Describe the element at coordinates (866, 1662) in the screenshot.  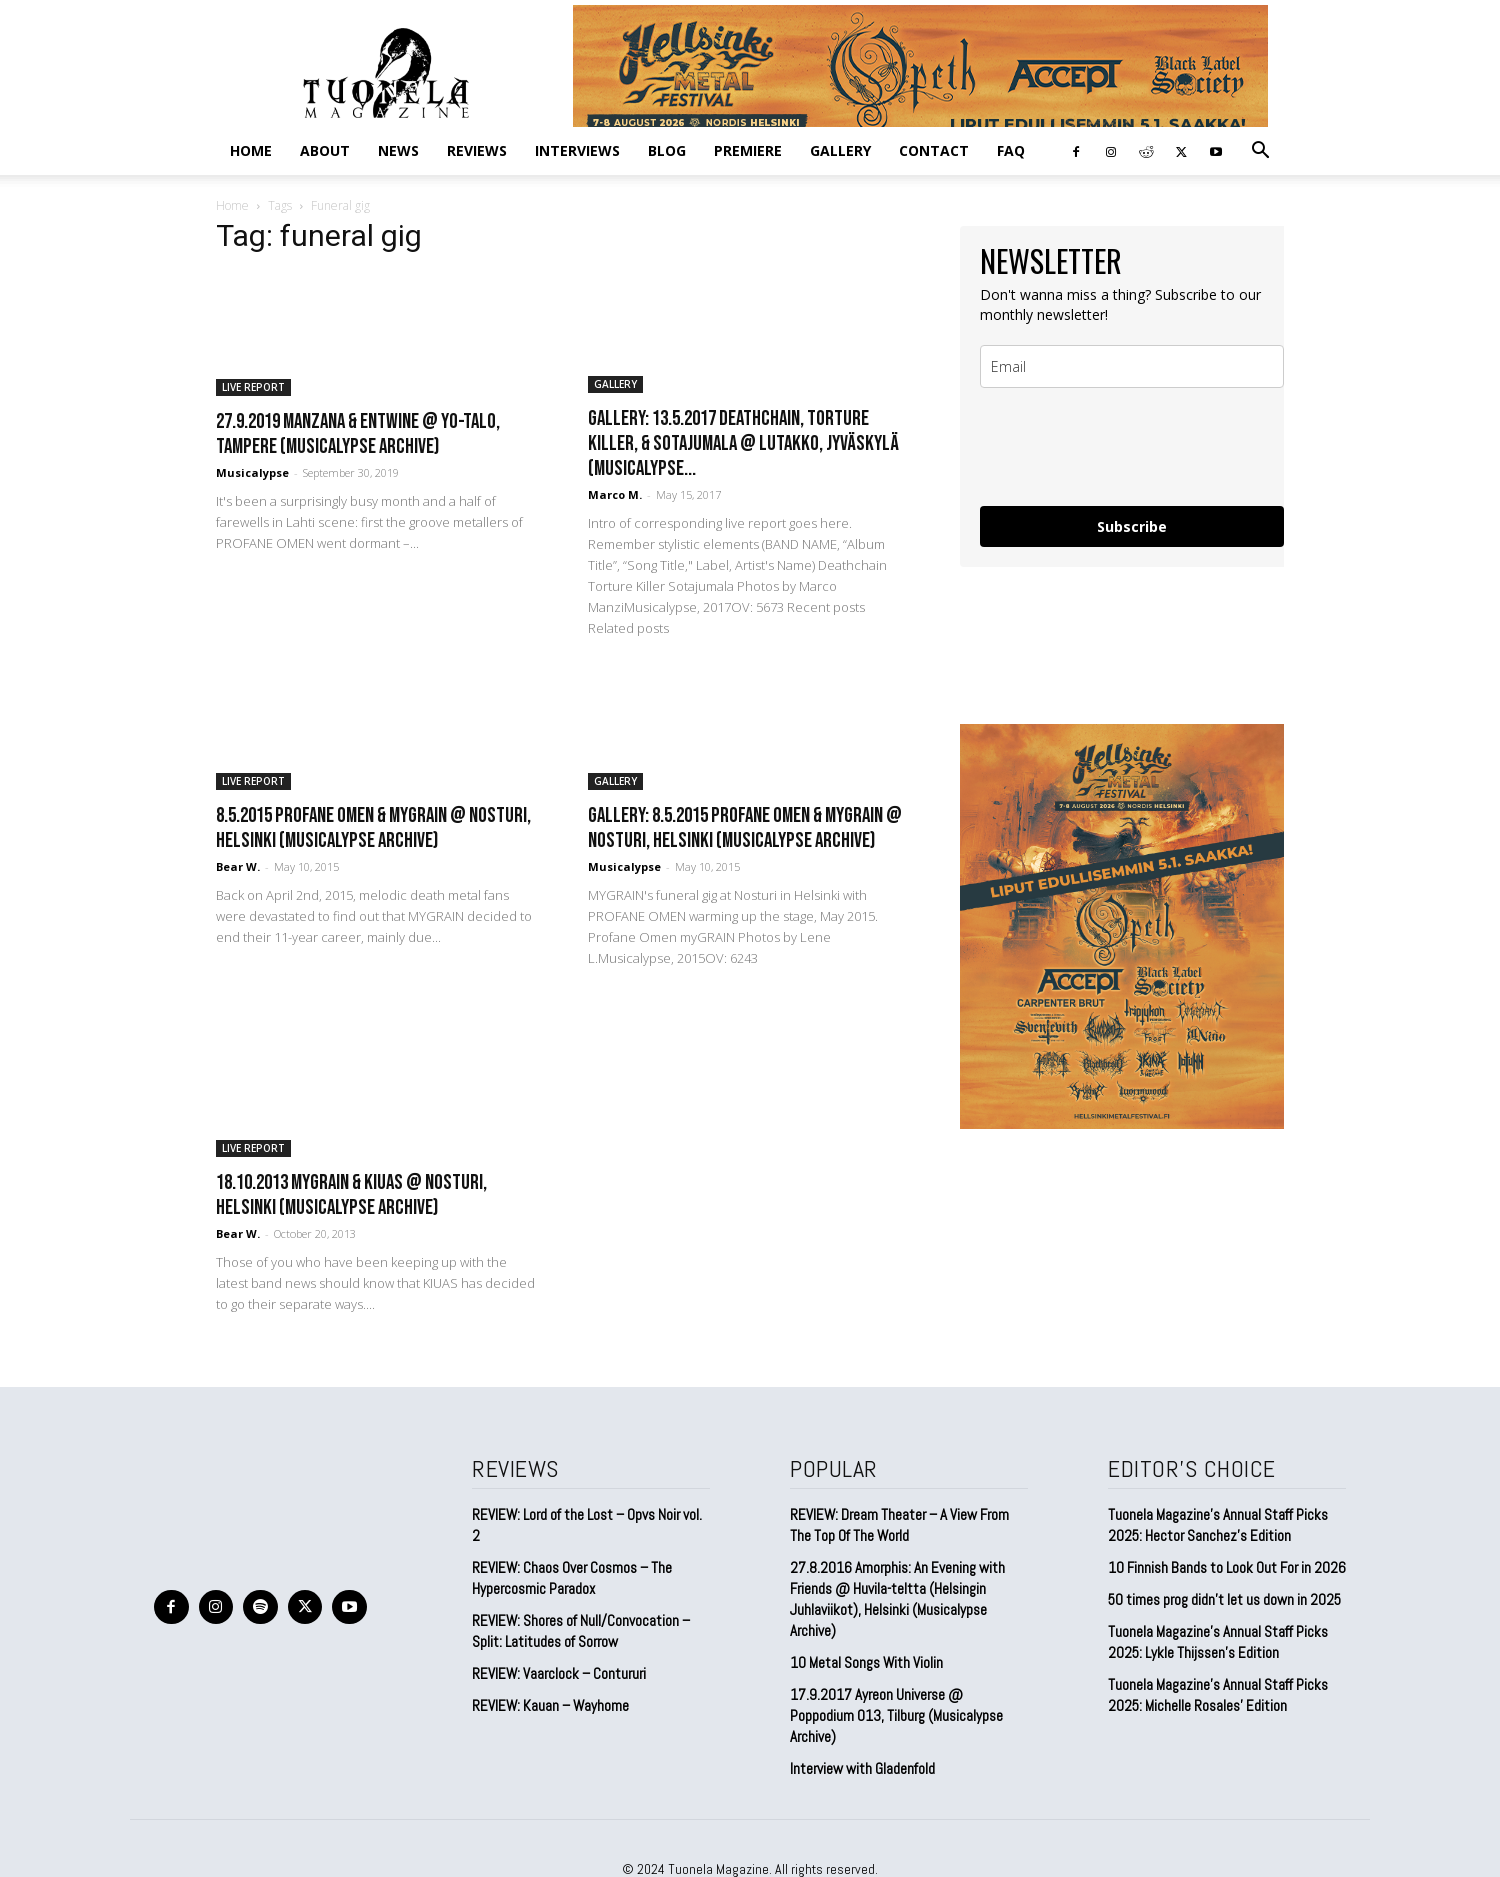
I see `10 Metal Songs With Violin` at that location.